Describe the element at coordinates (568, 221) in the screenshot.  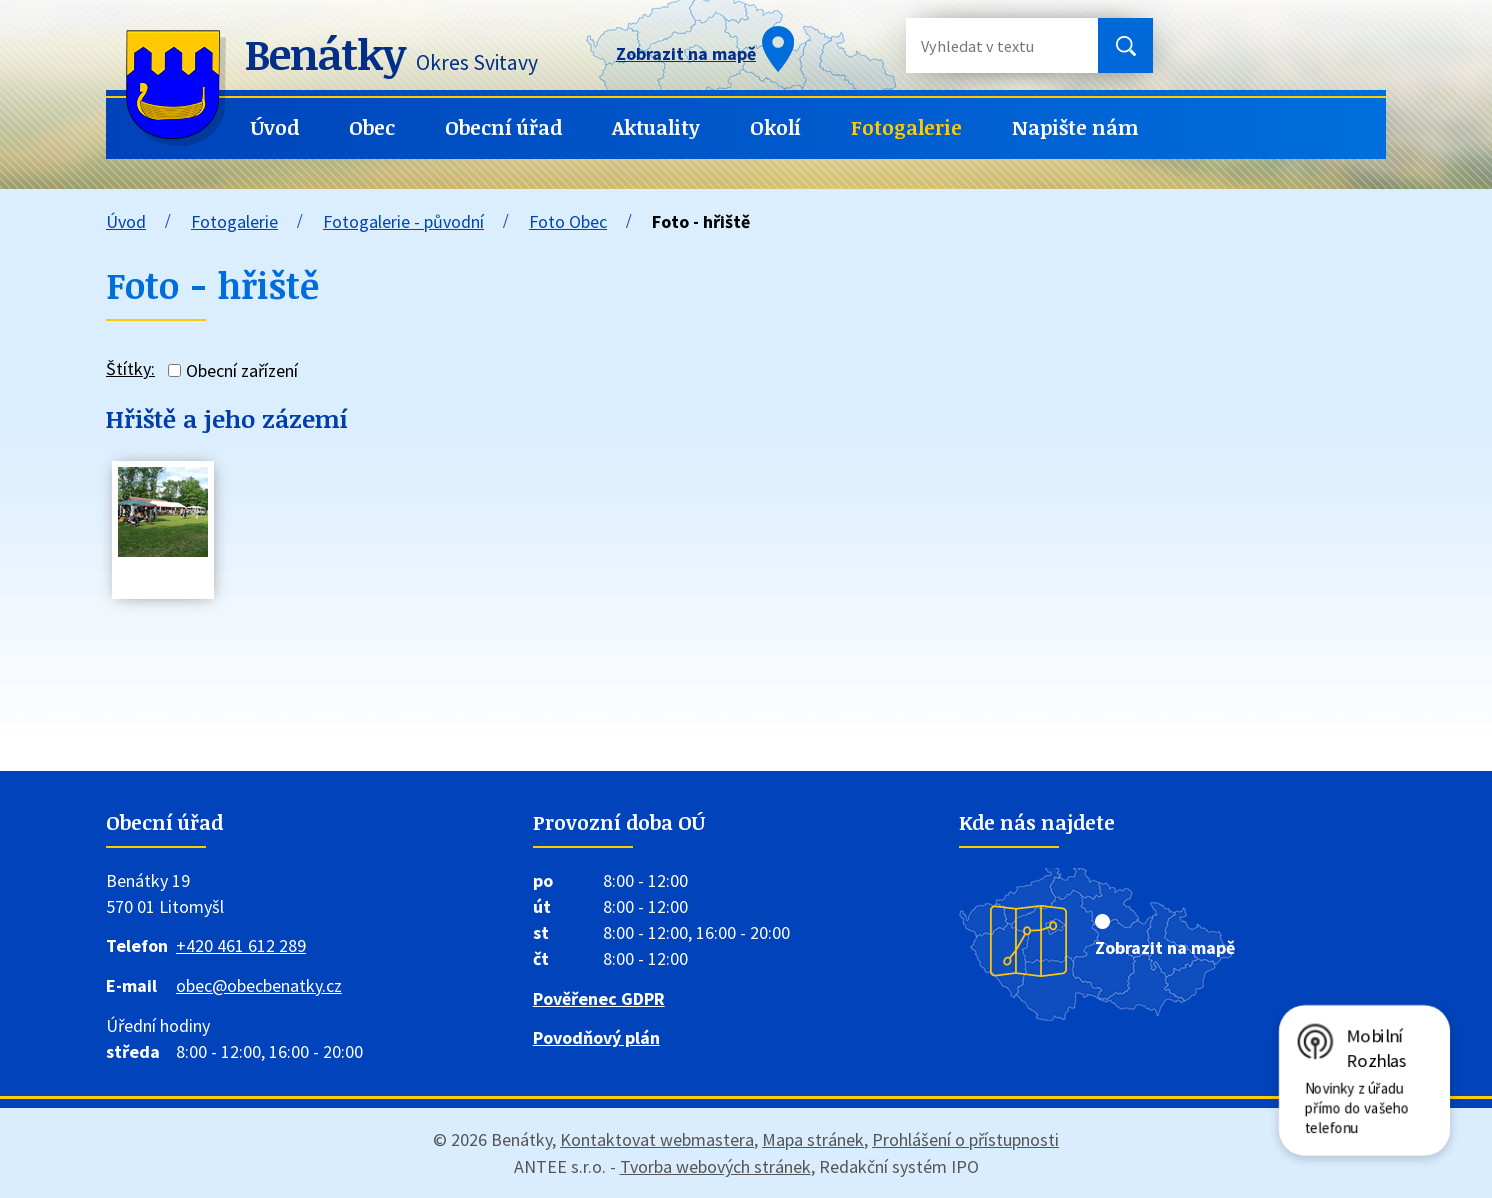
I see `Foto Obec` at that location.